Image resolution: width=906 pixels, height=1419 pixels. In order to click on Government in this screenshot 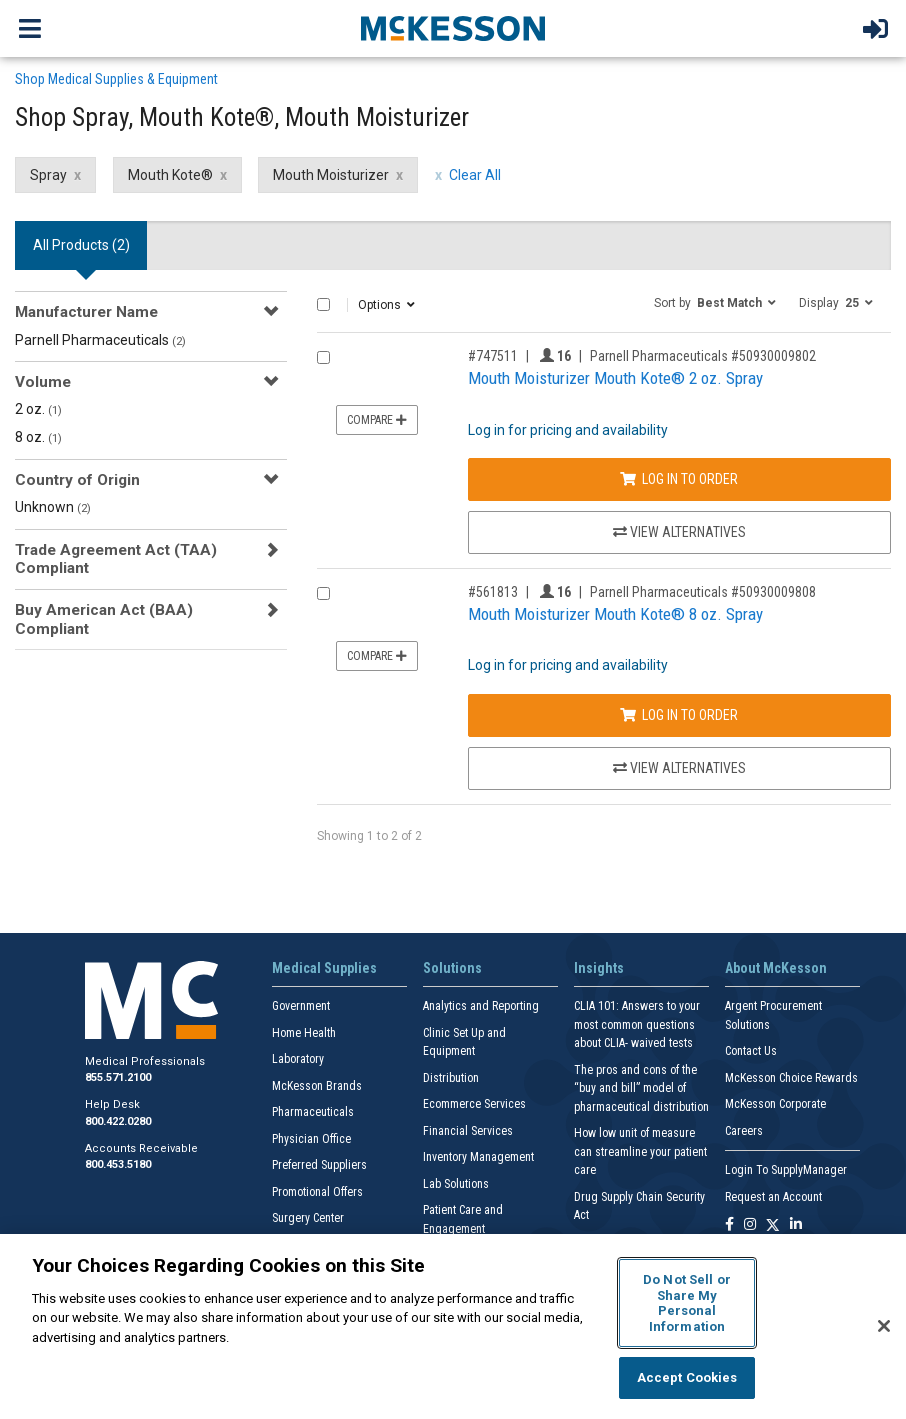, I will do `click(301, 1006)`.